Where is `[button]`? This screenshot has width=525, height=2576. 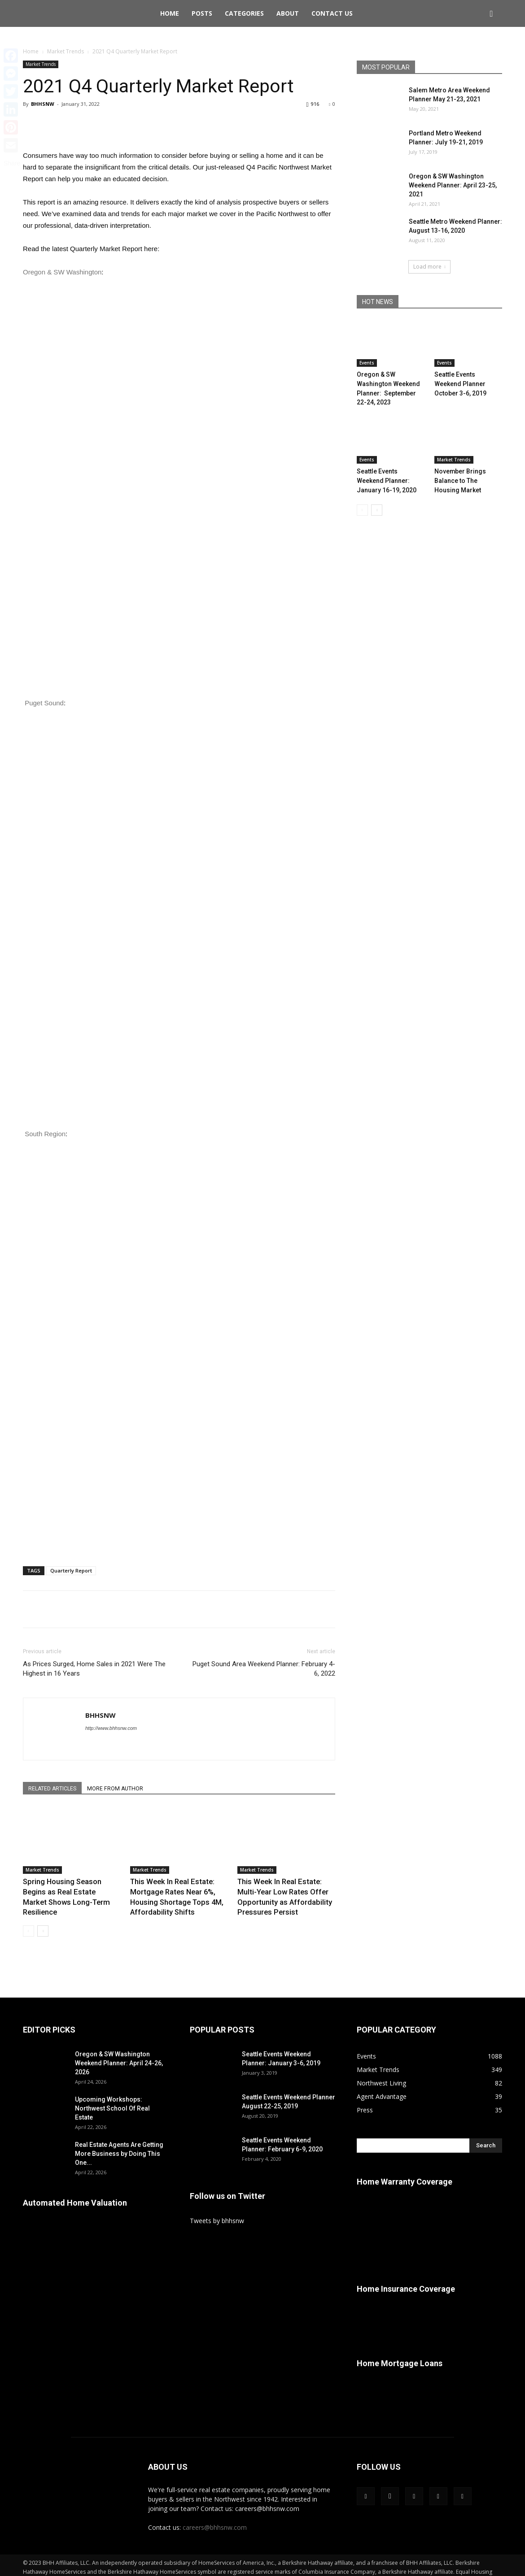
[button] is located at coordinates (491, 14).